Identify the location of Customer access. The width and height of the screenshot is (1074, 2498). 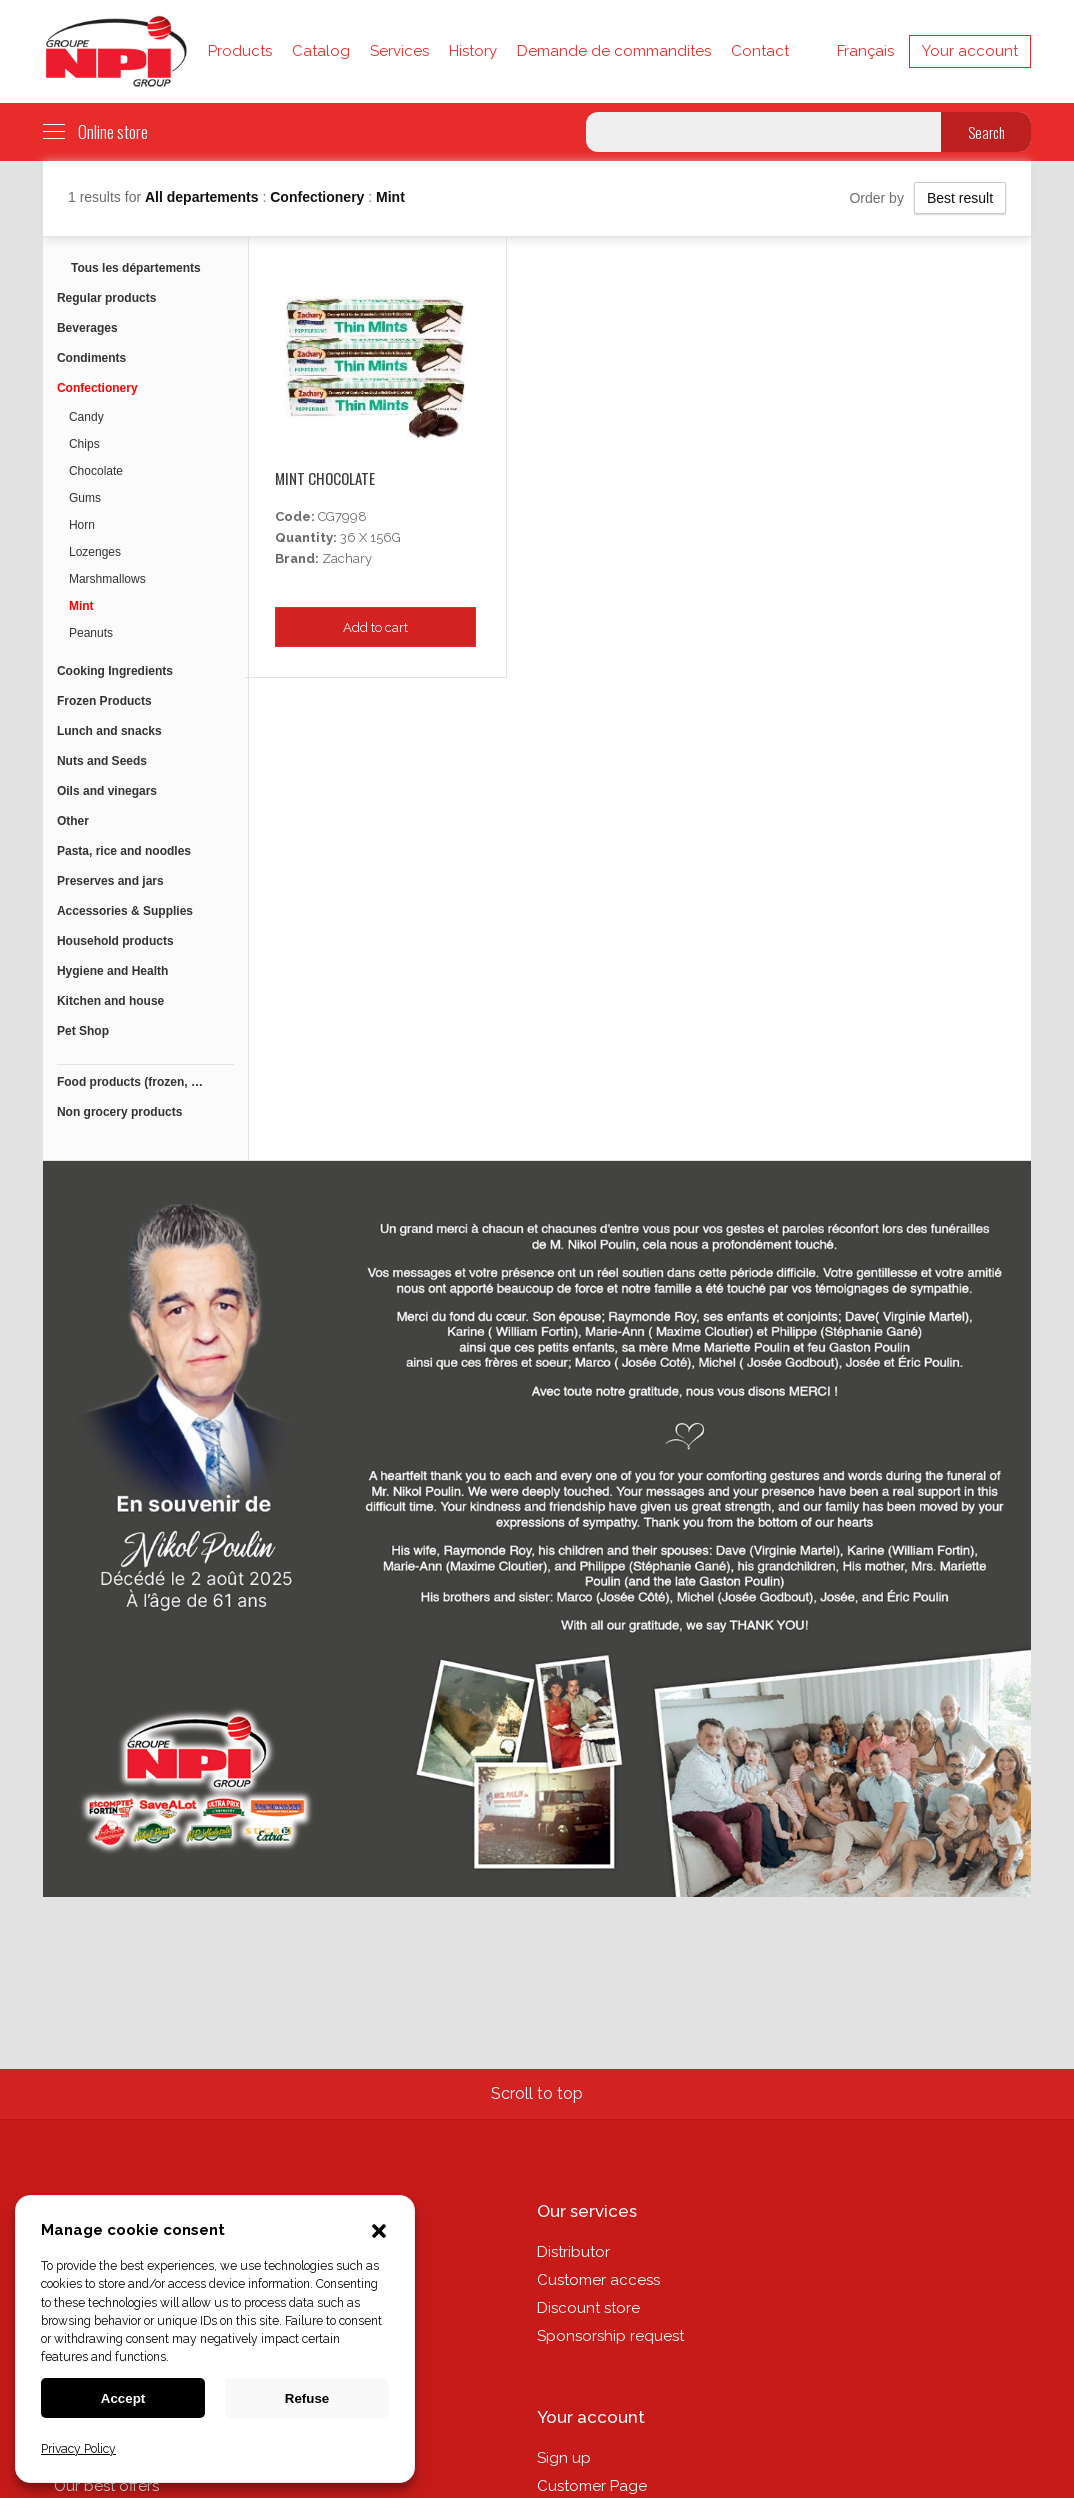
(598, 2280).